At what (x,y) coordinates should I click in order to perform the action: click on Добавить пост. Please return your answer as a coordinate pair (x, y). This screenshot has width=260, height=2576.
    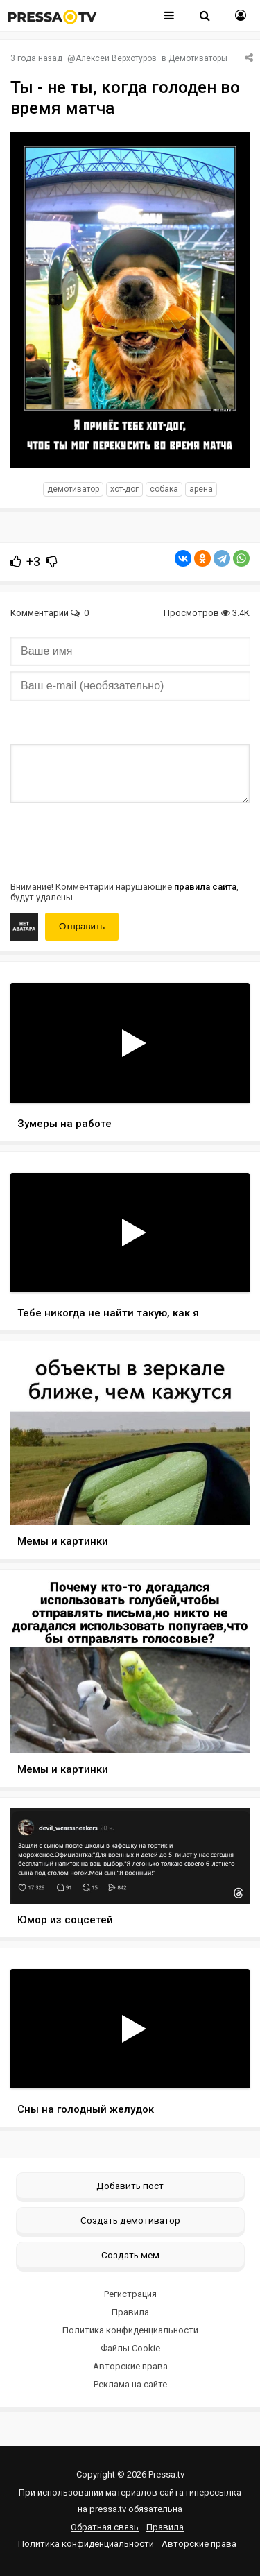
    Looking at the image, I should click on (130, 2185).